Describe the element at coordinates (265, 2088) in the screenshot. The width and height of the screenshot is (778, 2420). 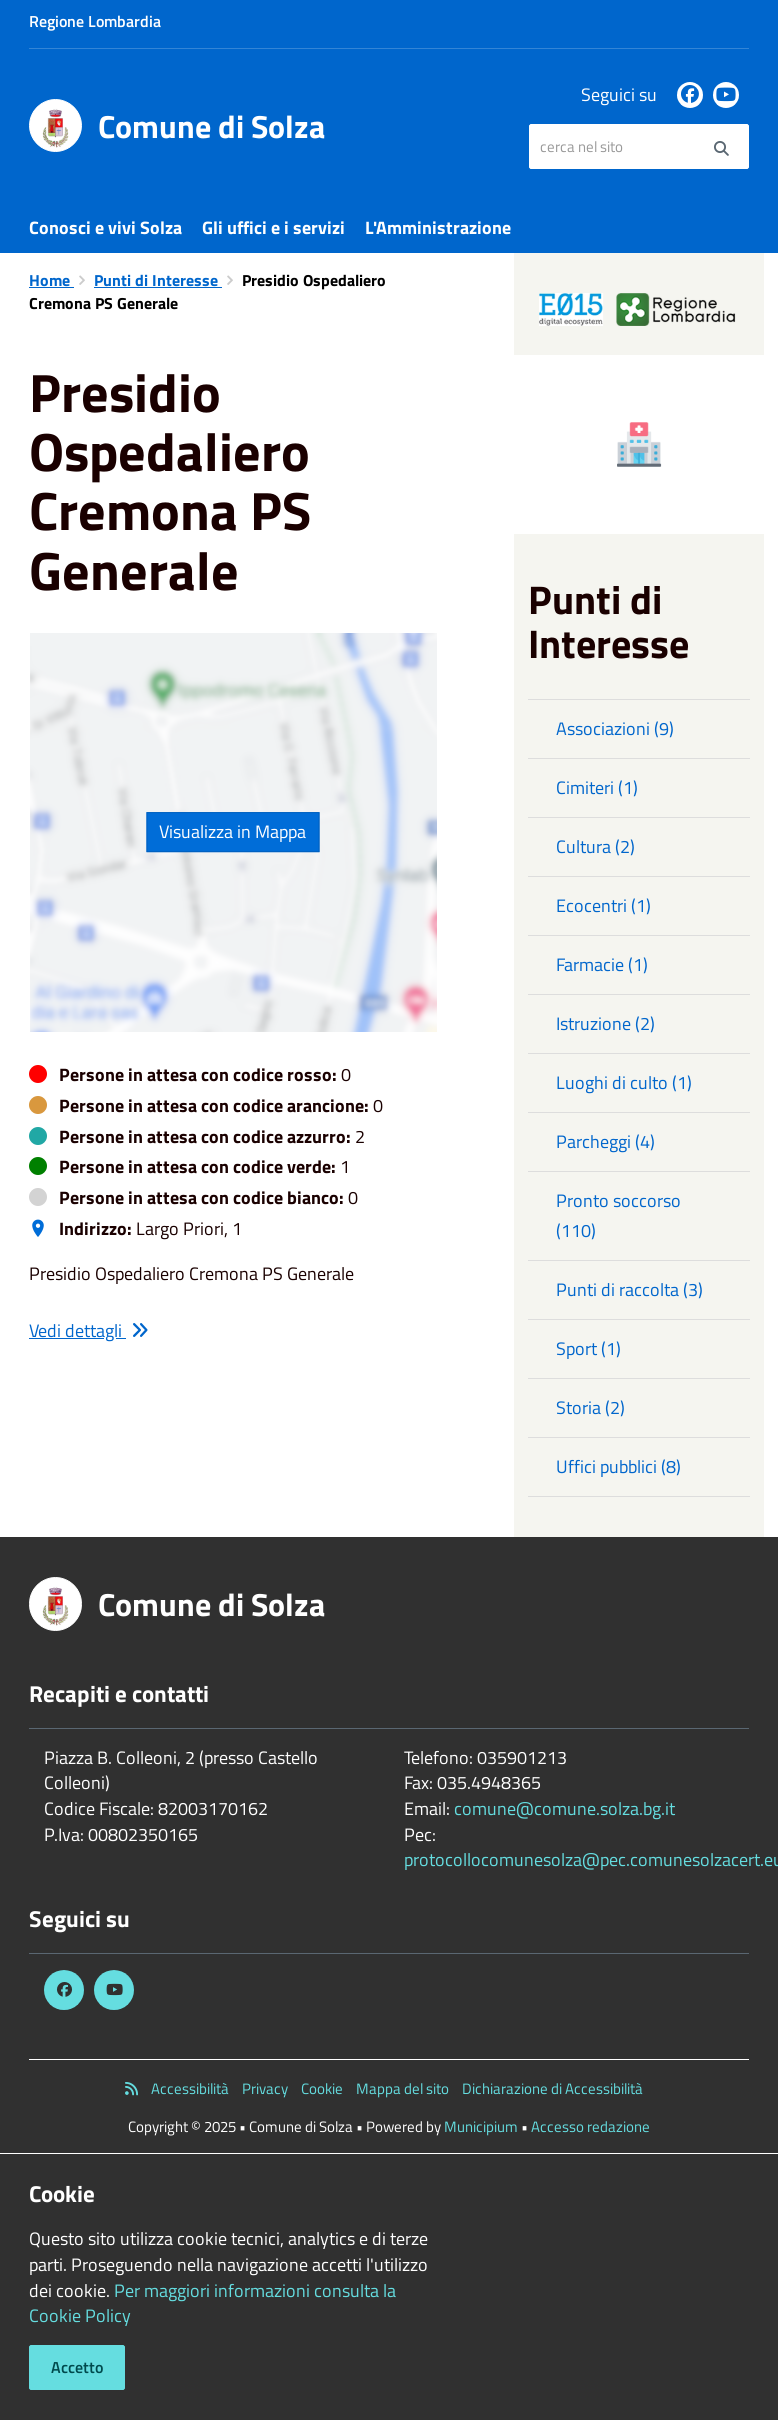
I see `Privacy` at that location.